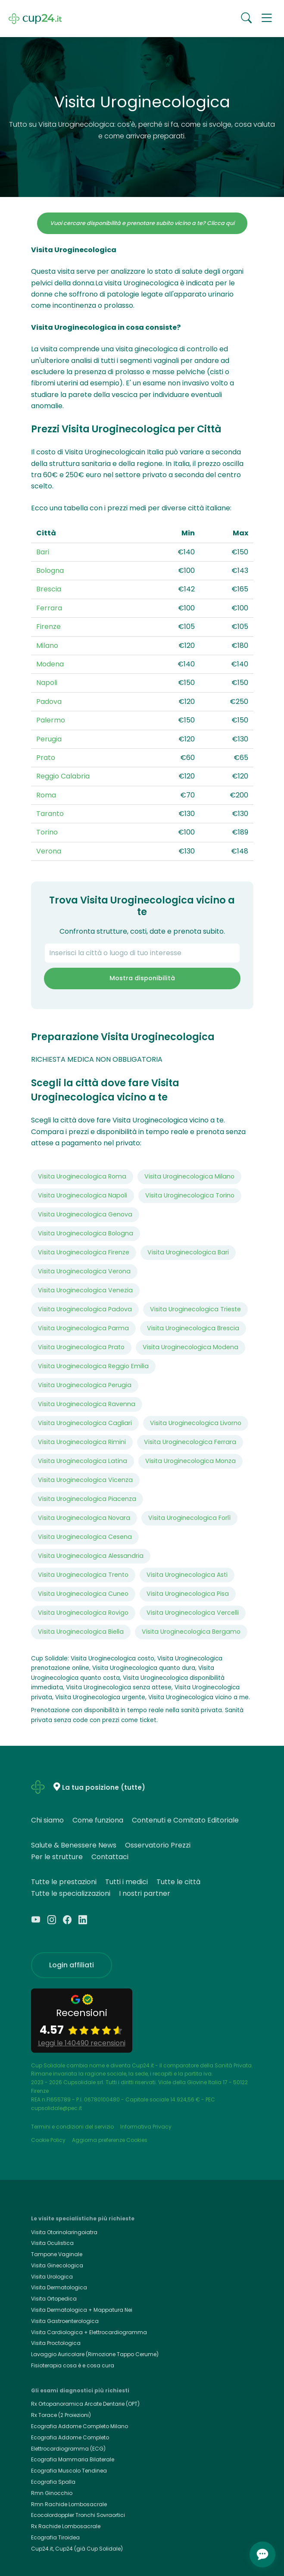 This screenshot has height=2576, width=284. Describe the element at coordinates (63, 776) in the screenshot. I see `Reggio Calabria` at that location.